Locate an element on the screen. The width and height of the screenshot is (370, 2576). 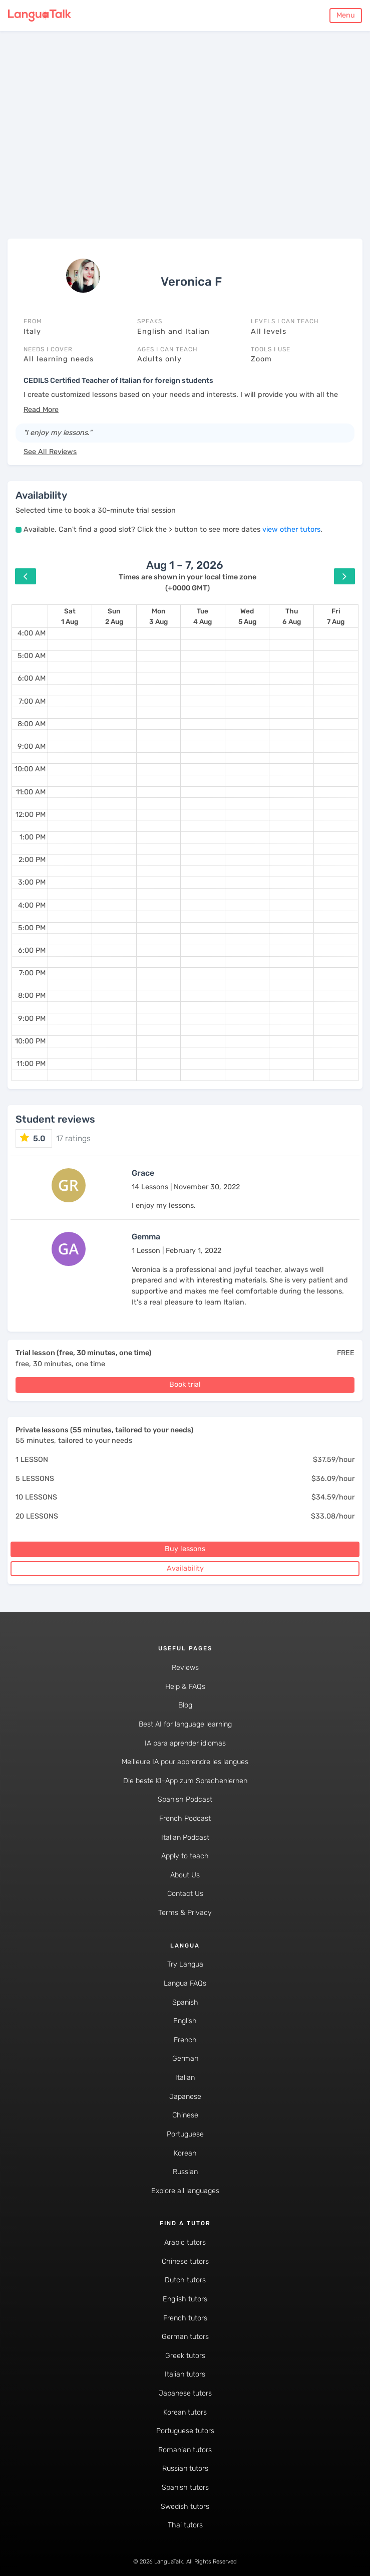
Swedish tutors is located at coordinates (185, 2506).